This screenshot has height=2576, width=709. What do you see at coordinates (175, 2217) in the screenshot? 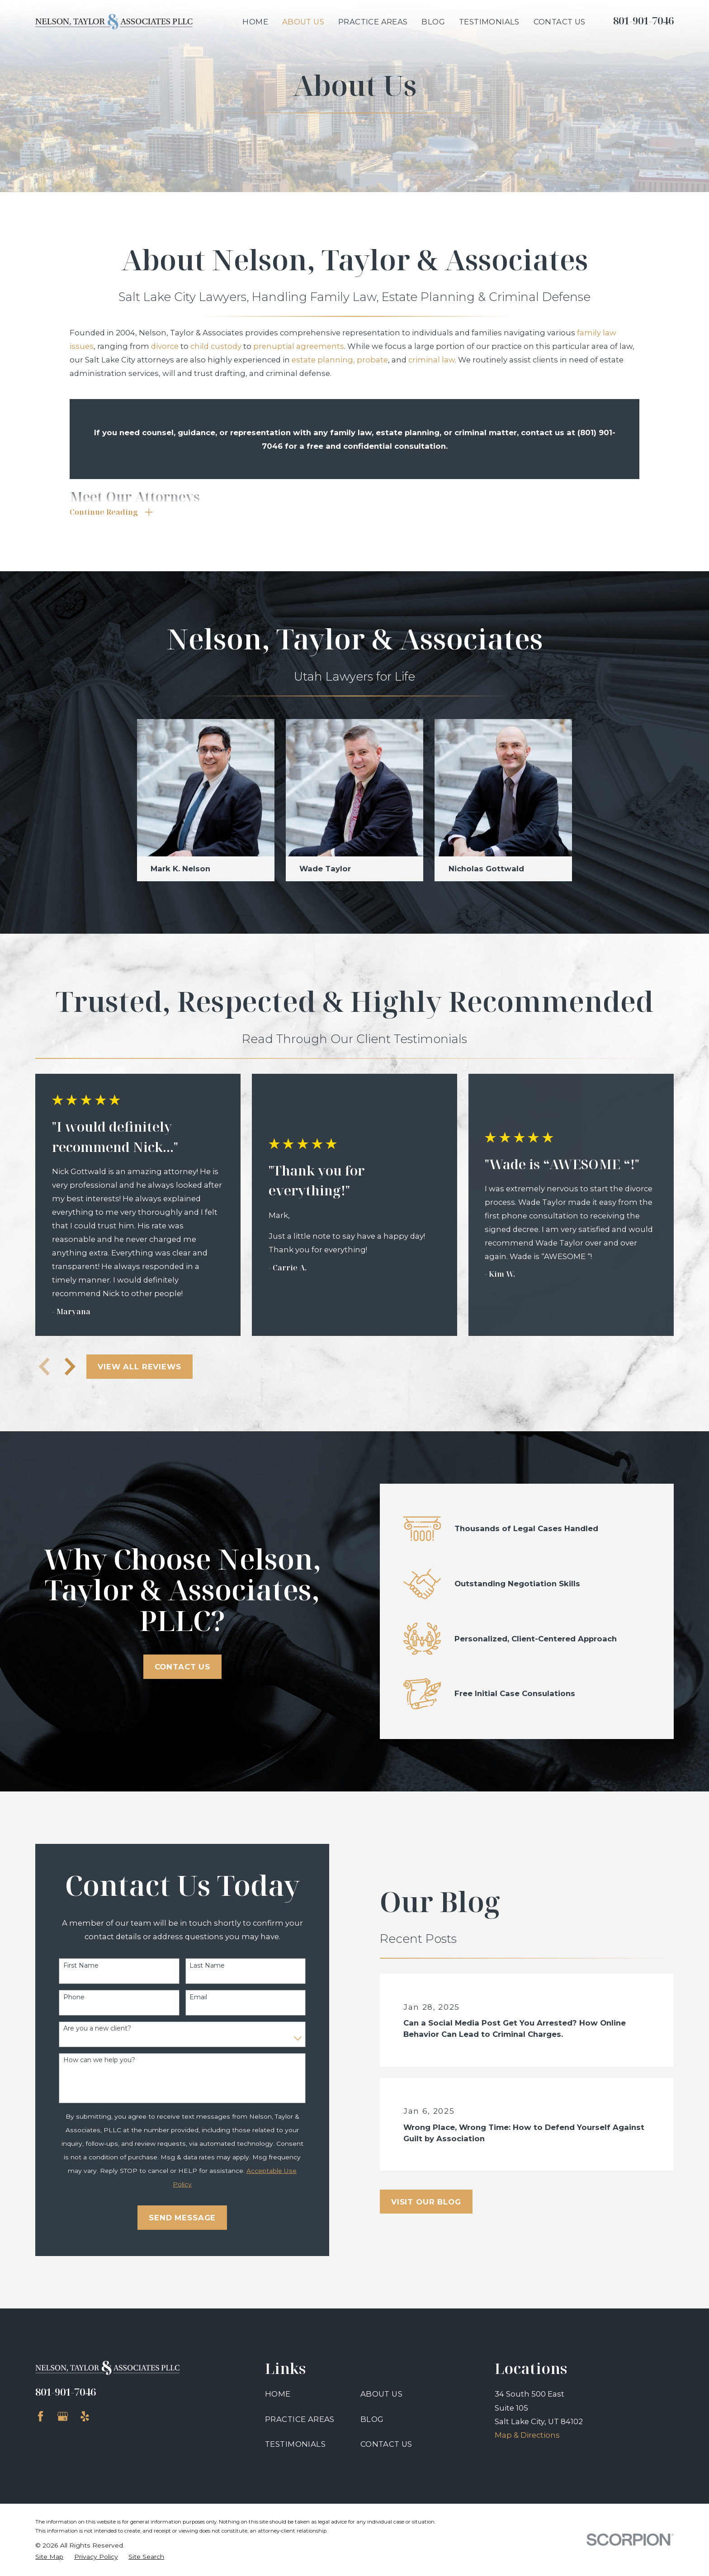
I see `Send Message` at bounding box center [175, 2217].